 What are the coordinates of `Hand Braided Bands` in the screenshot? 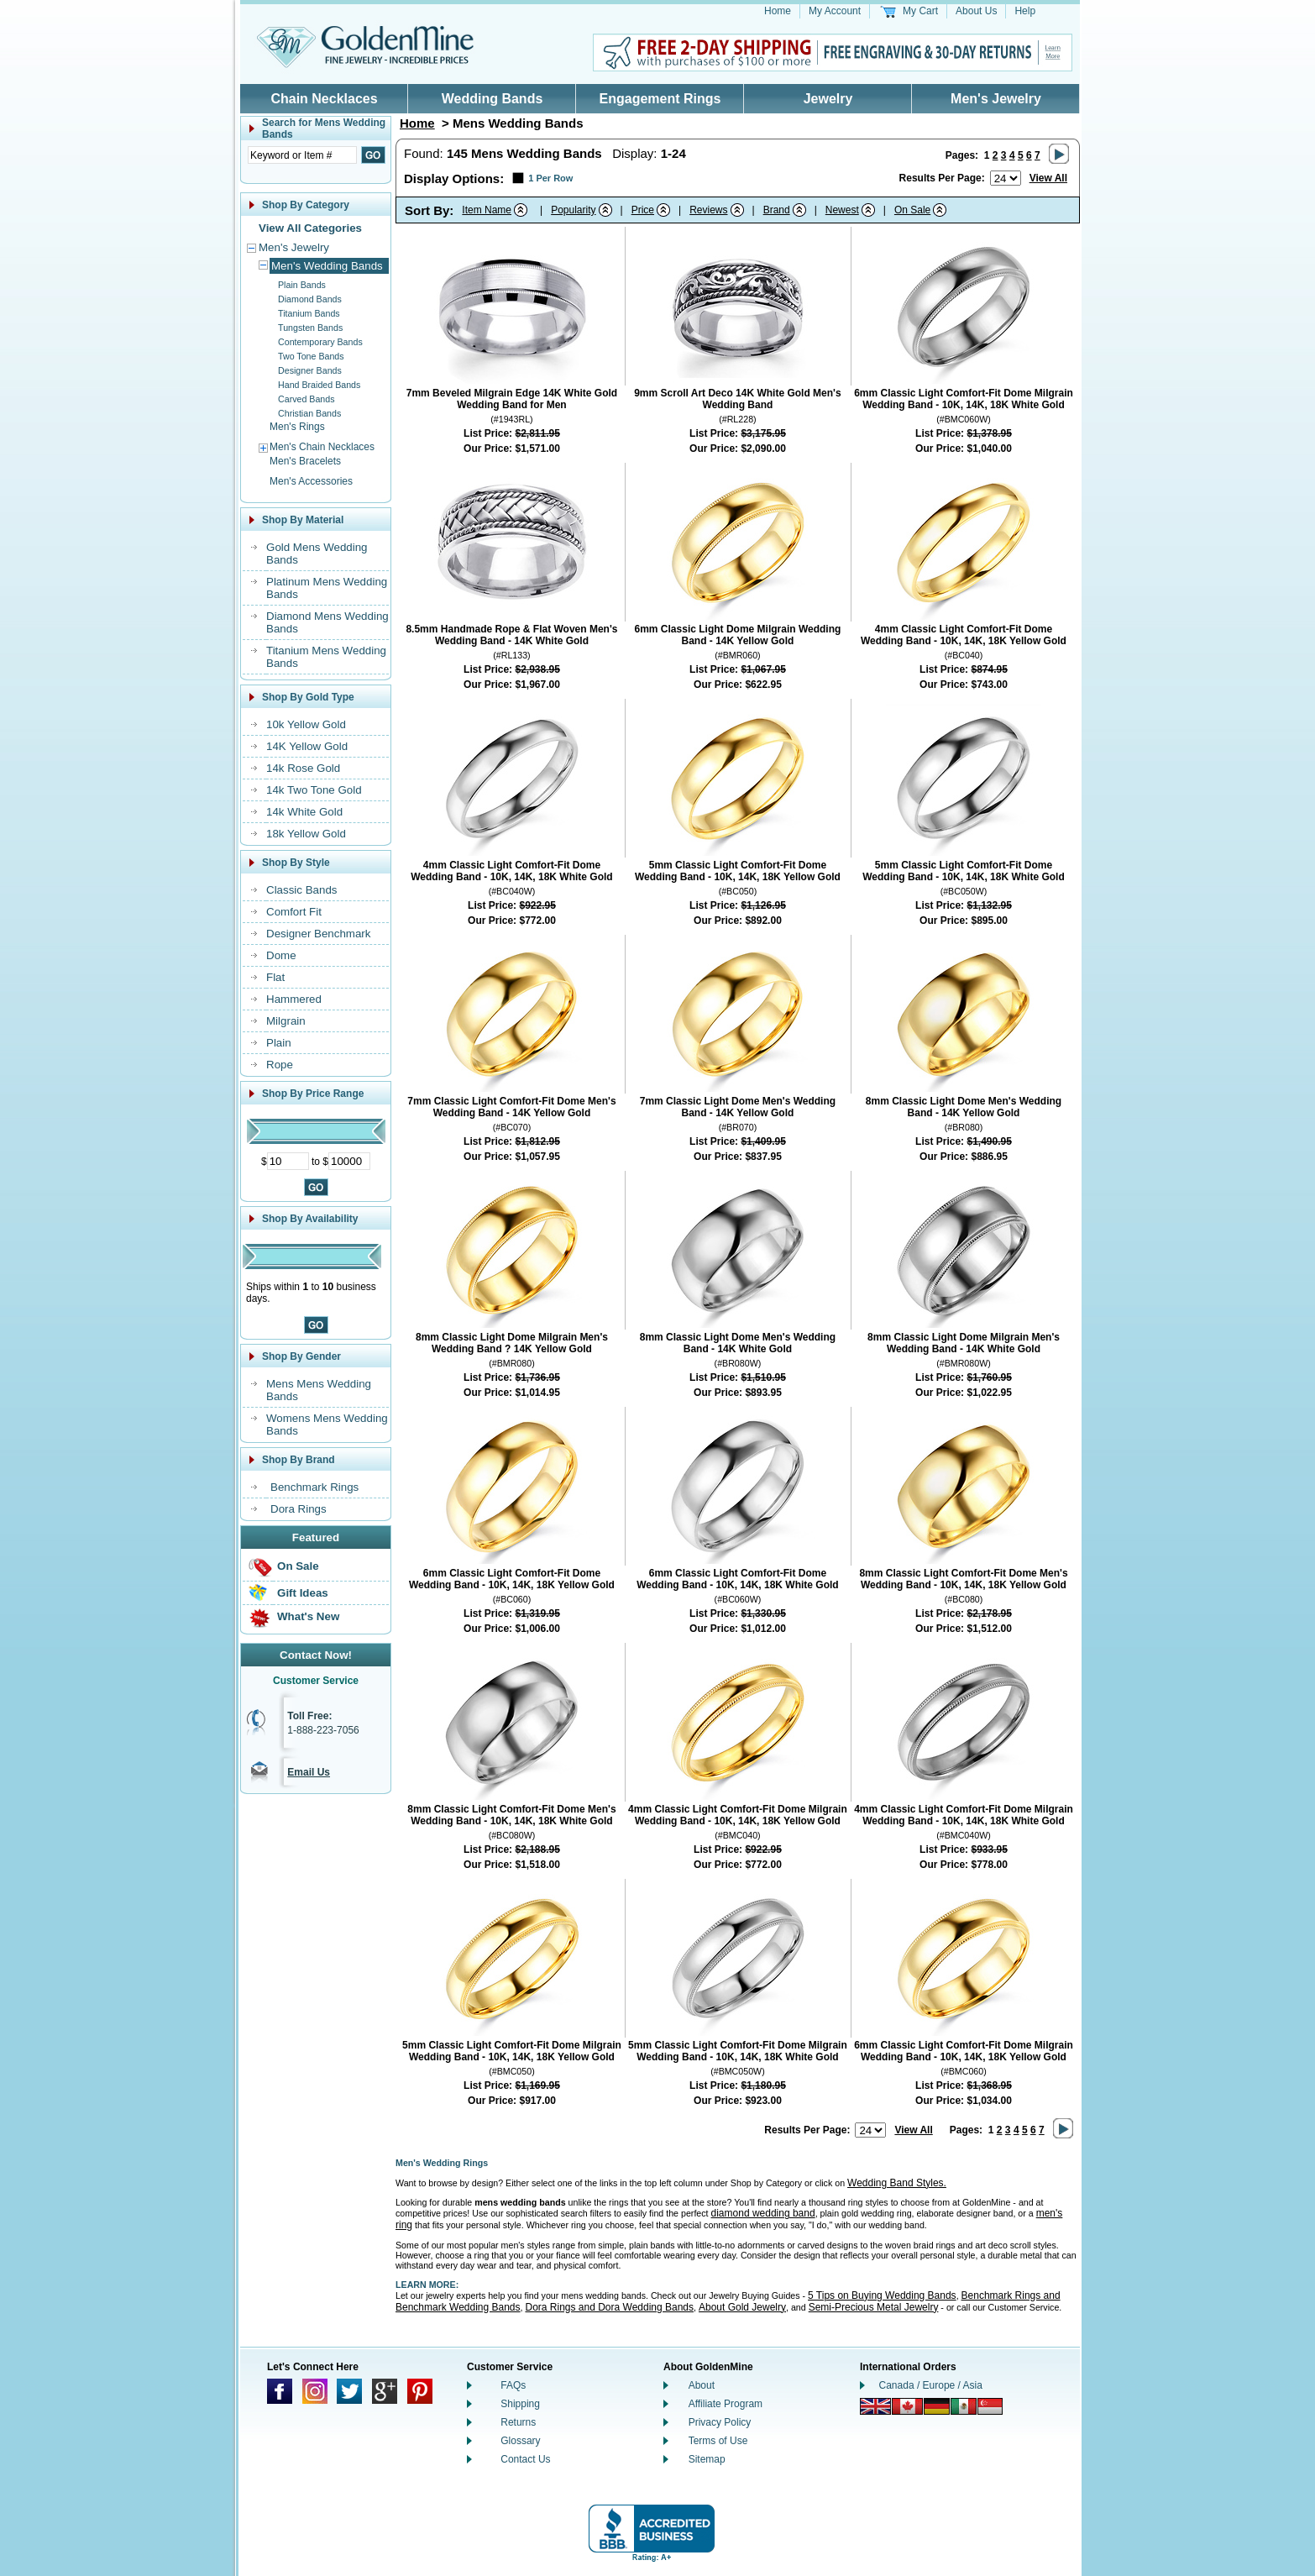 It's located at (319, 385).